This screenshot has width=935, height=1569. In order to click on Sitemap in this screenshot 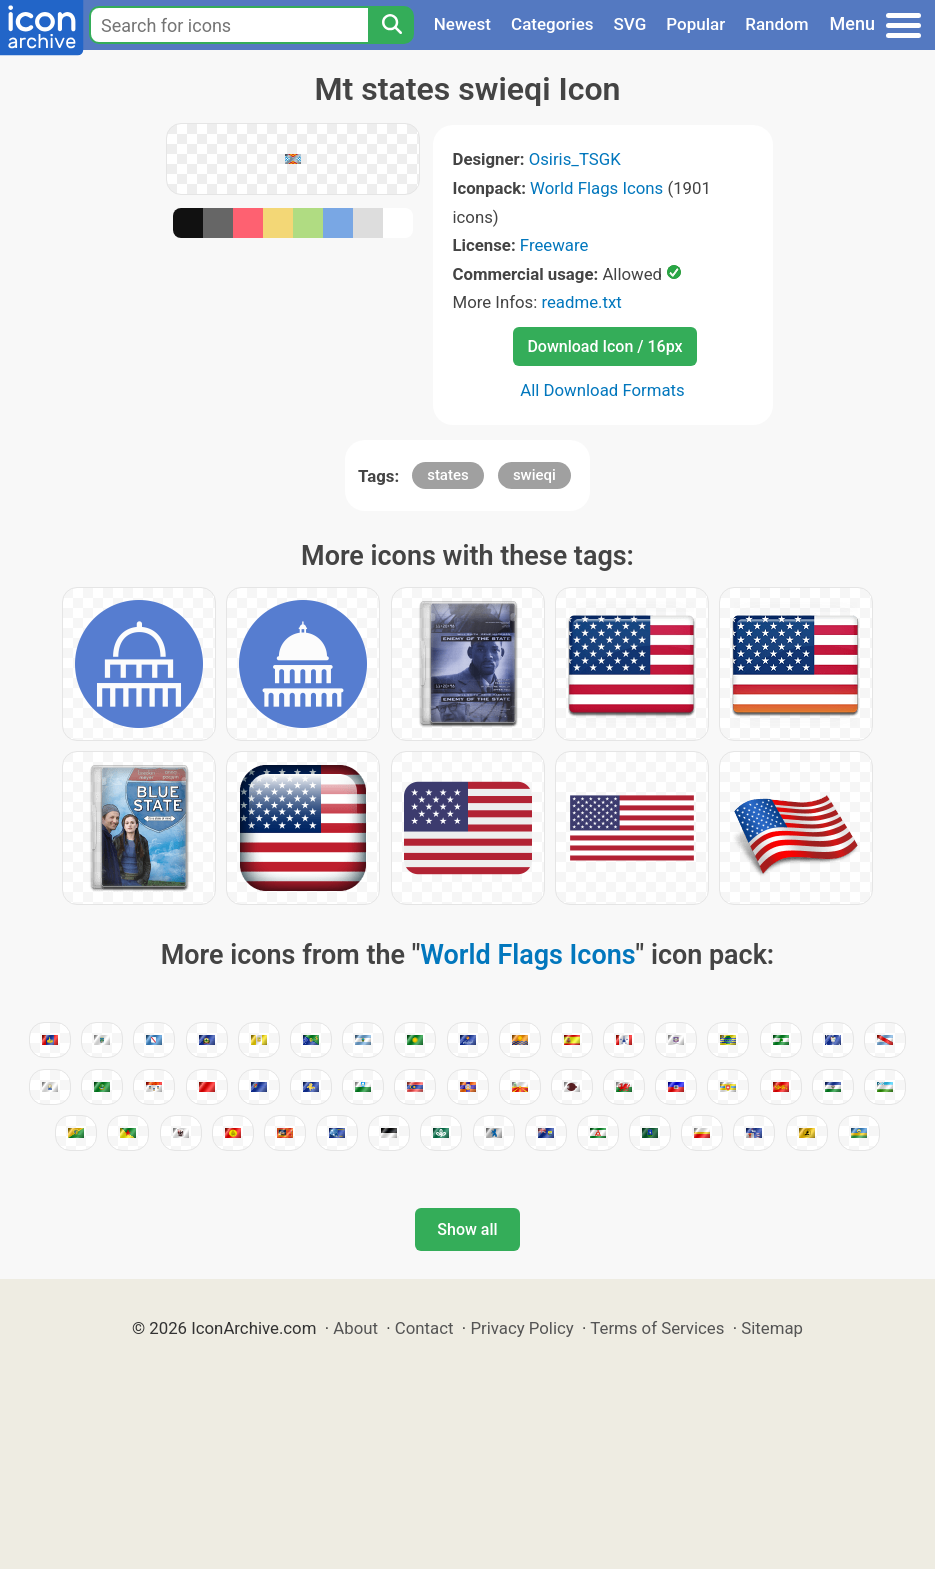, I will do `click(772, 1328)`.